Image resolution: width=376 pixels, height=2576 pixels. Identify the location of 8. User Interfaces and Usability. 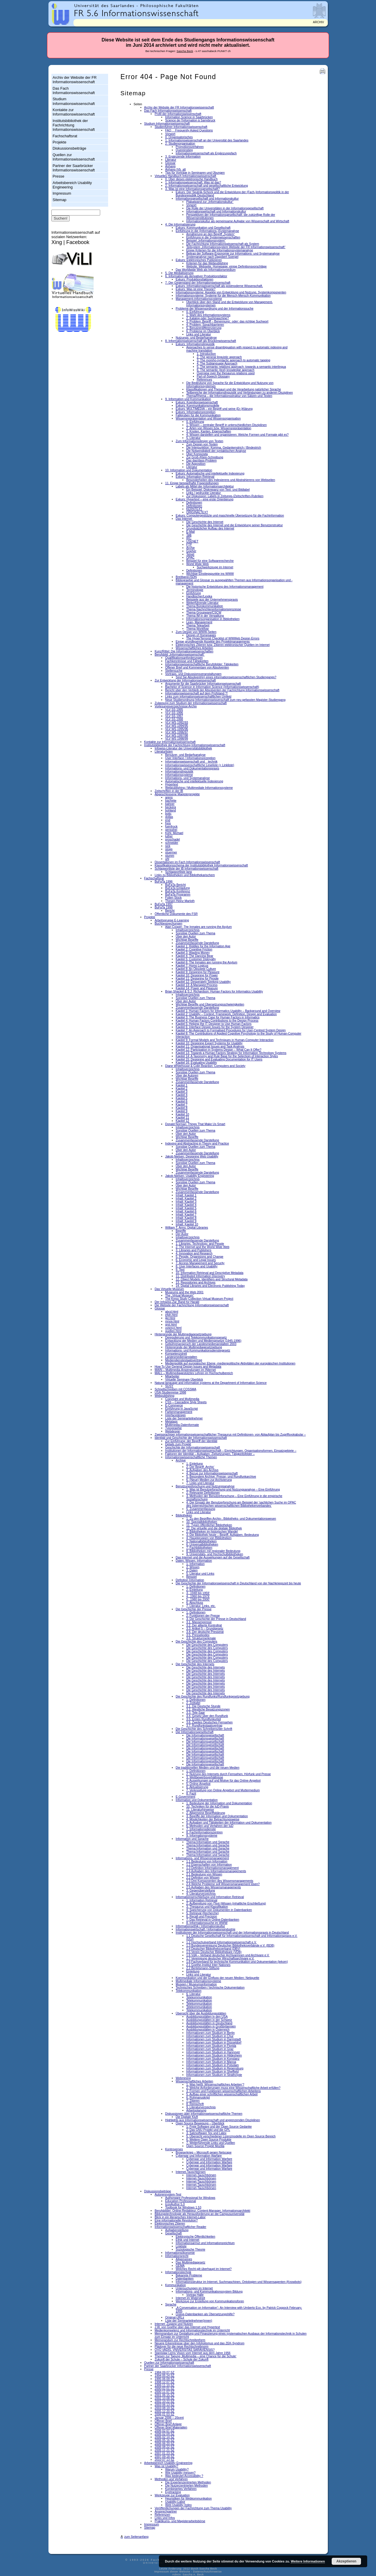
(196, 1266).